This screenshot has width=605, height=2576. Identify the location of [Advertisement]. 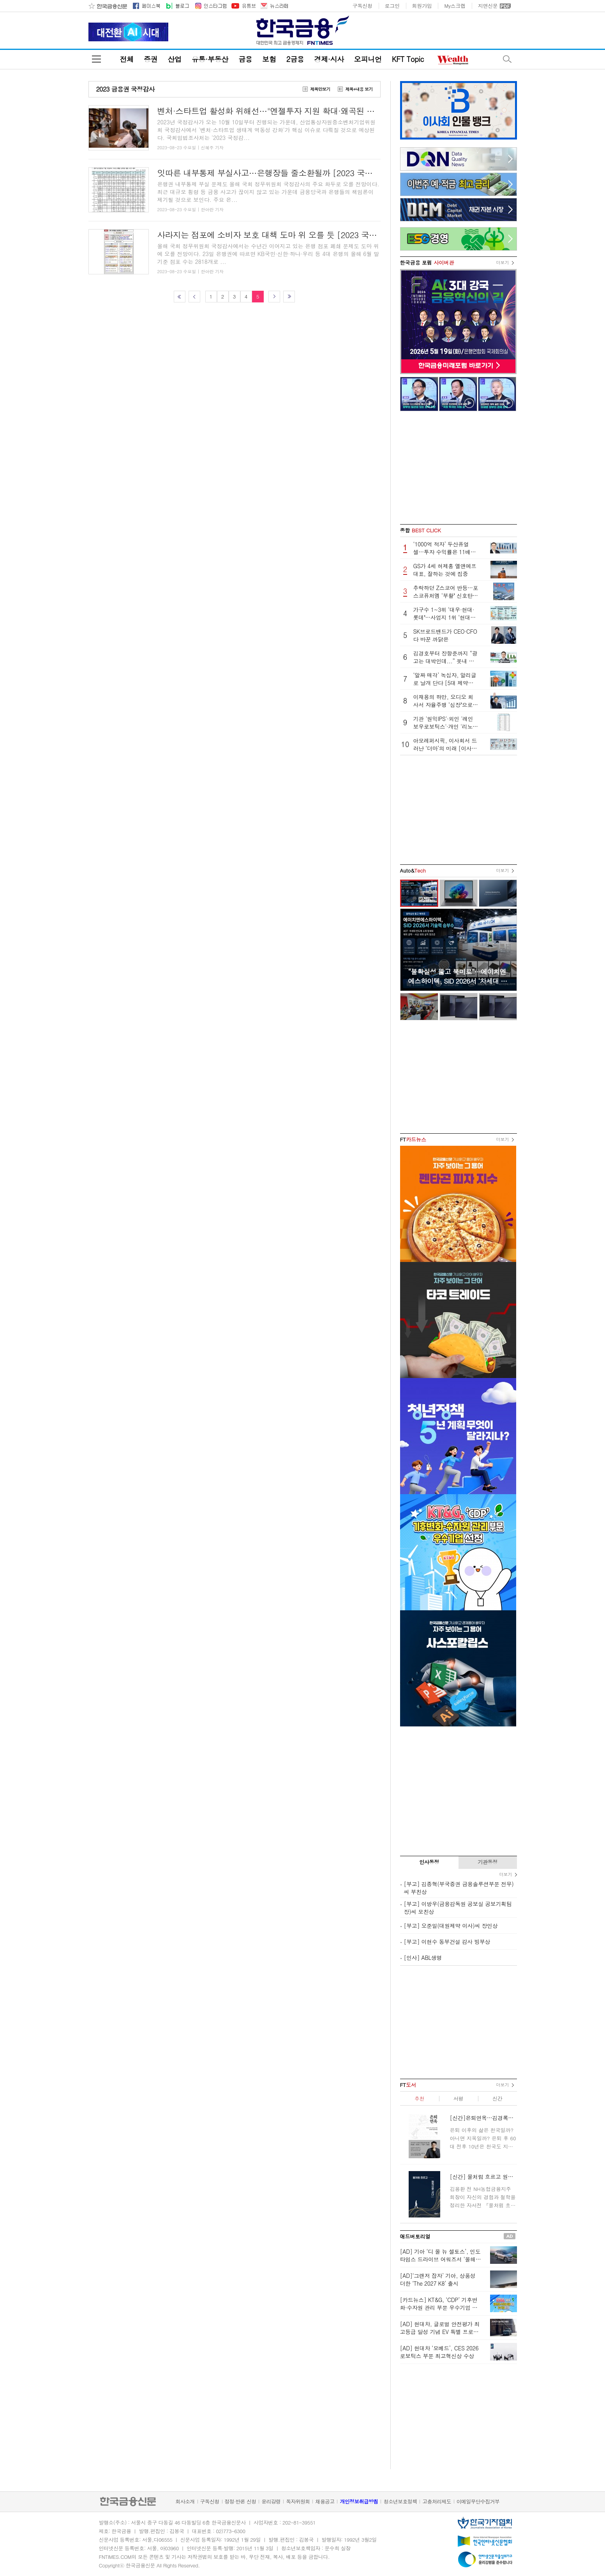
(458, 467).